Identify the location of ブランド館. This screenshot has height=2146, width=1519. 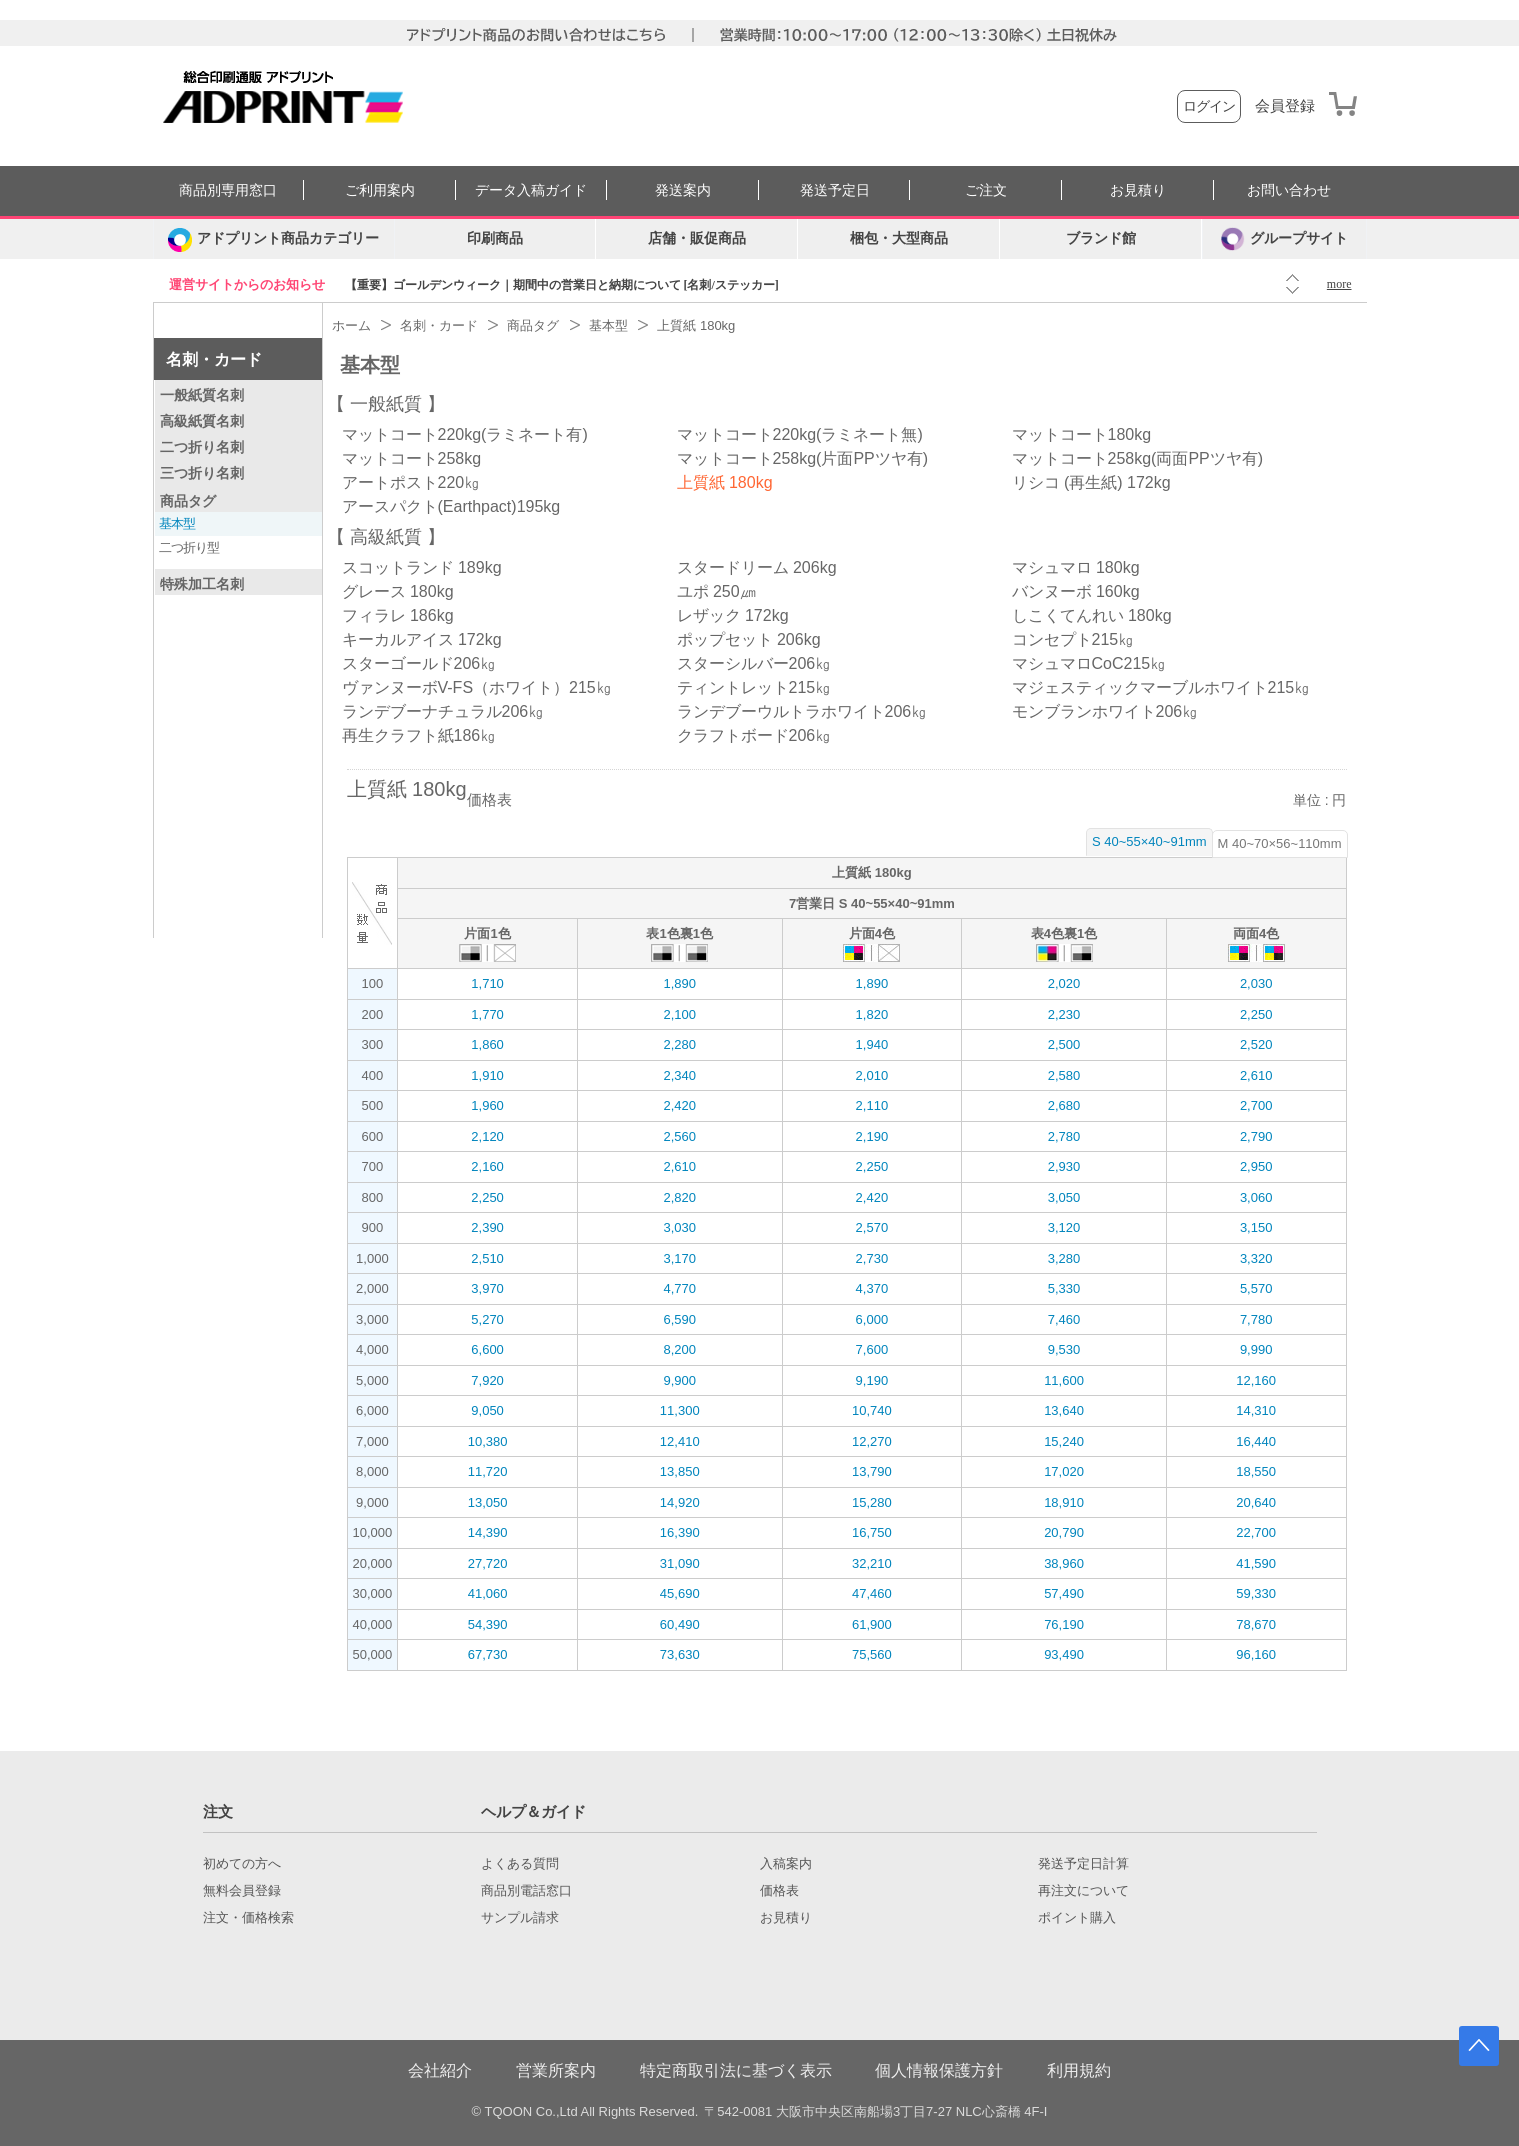
(1101, 238).